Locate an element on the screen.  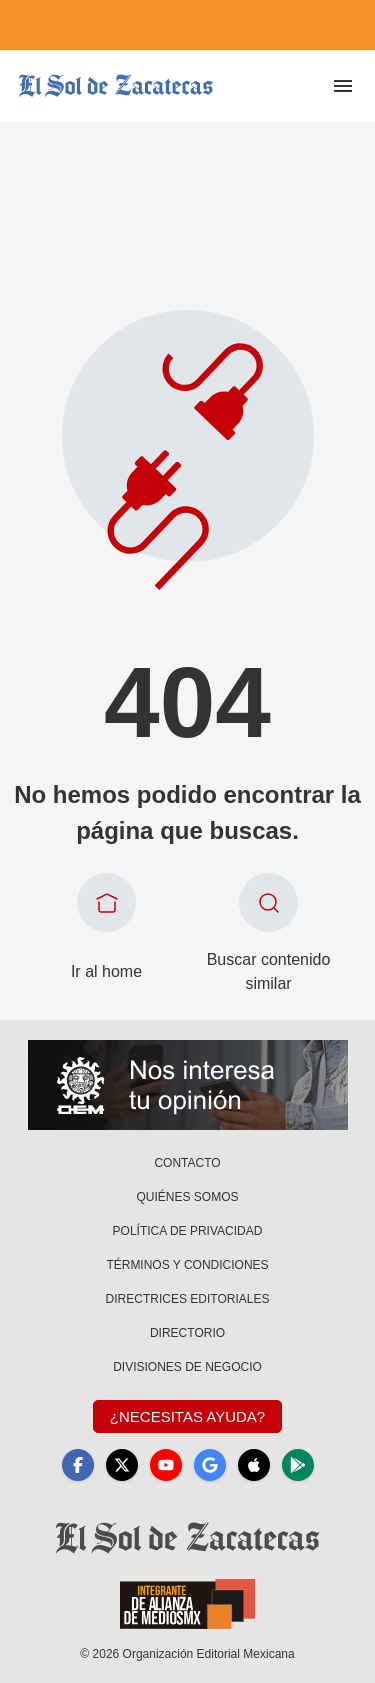
[YouTube] is located at coordinates (166, 1465).